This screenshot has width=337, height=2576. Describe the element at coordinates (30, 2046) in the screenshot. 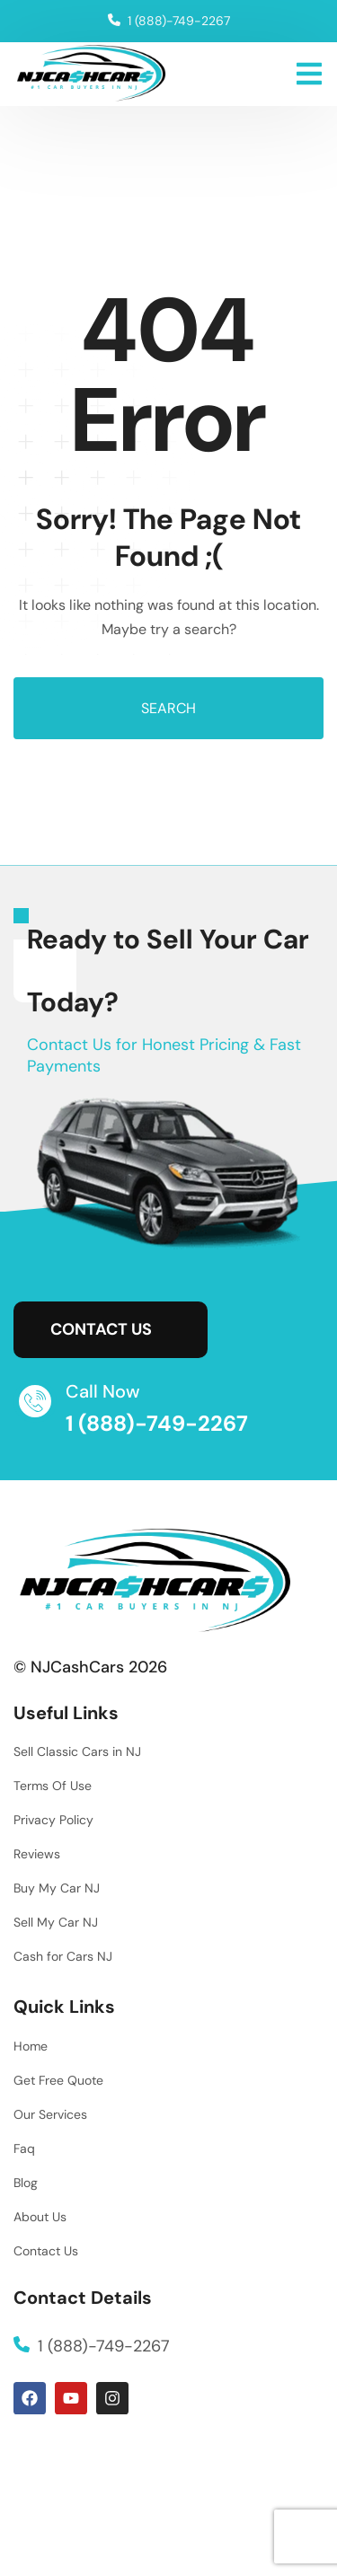

I see `Home` at that location.